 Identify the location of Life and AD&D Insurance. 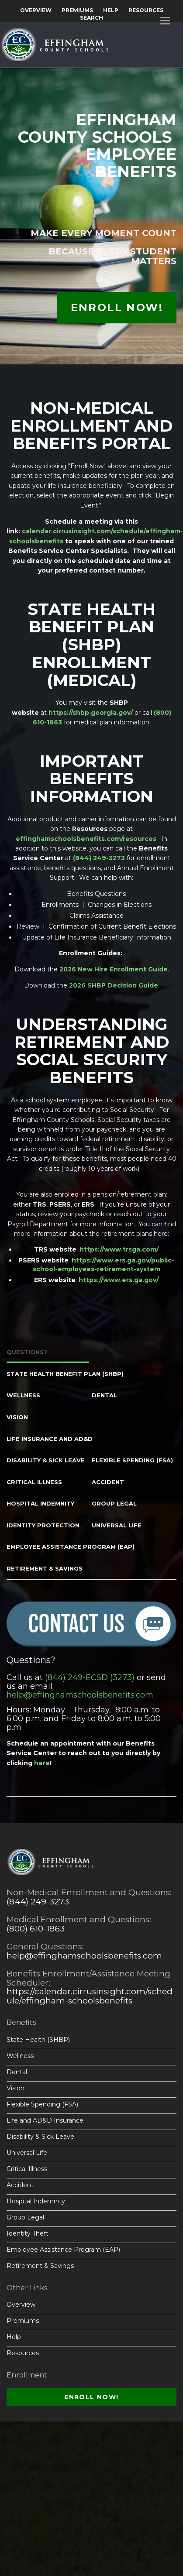
(45, 2120).